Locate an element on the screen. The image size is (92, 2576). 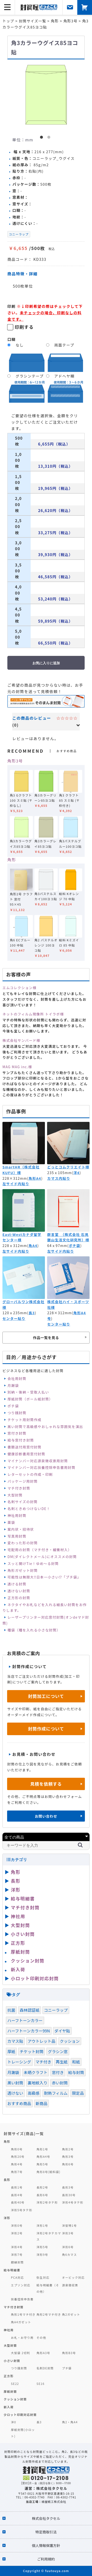
可能性は無限大‼日本一小さい⁉「プチ袋」 is located at coordinates (44, 1577).